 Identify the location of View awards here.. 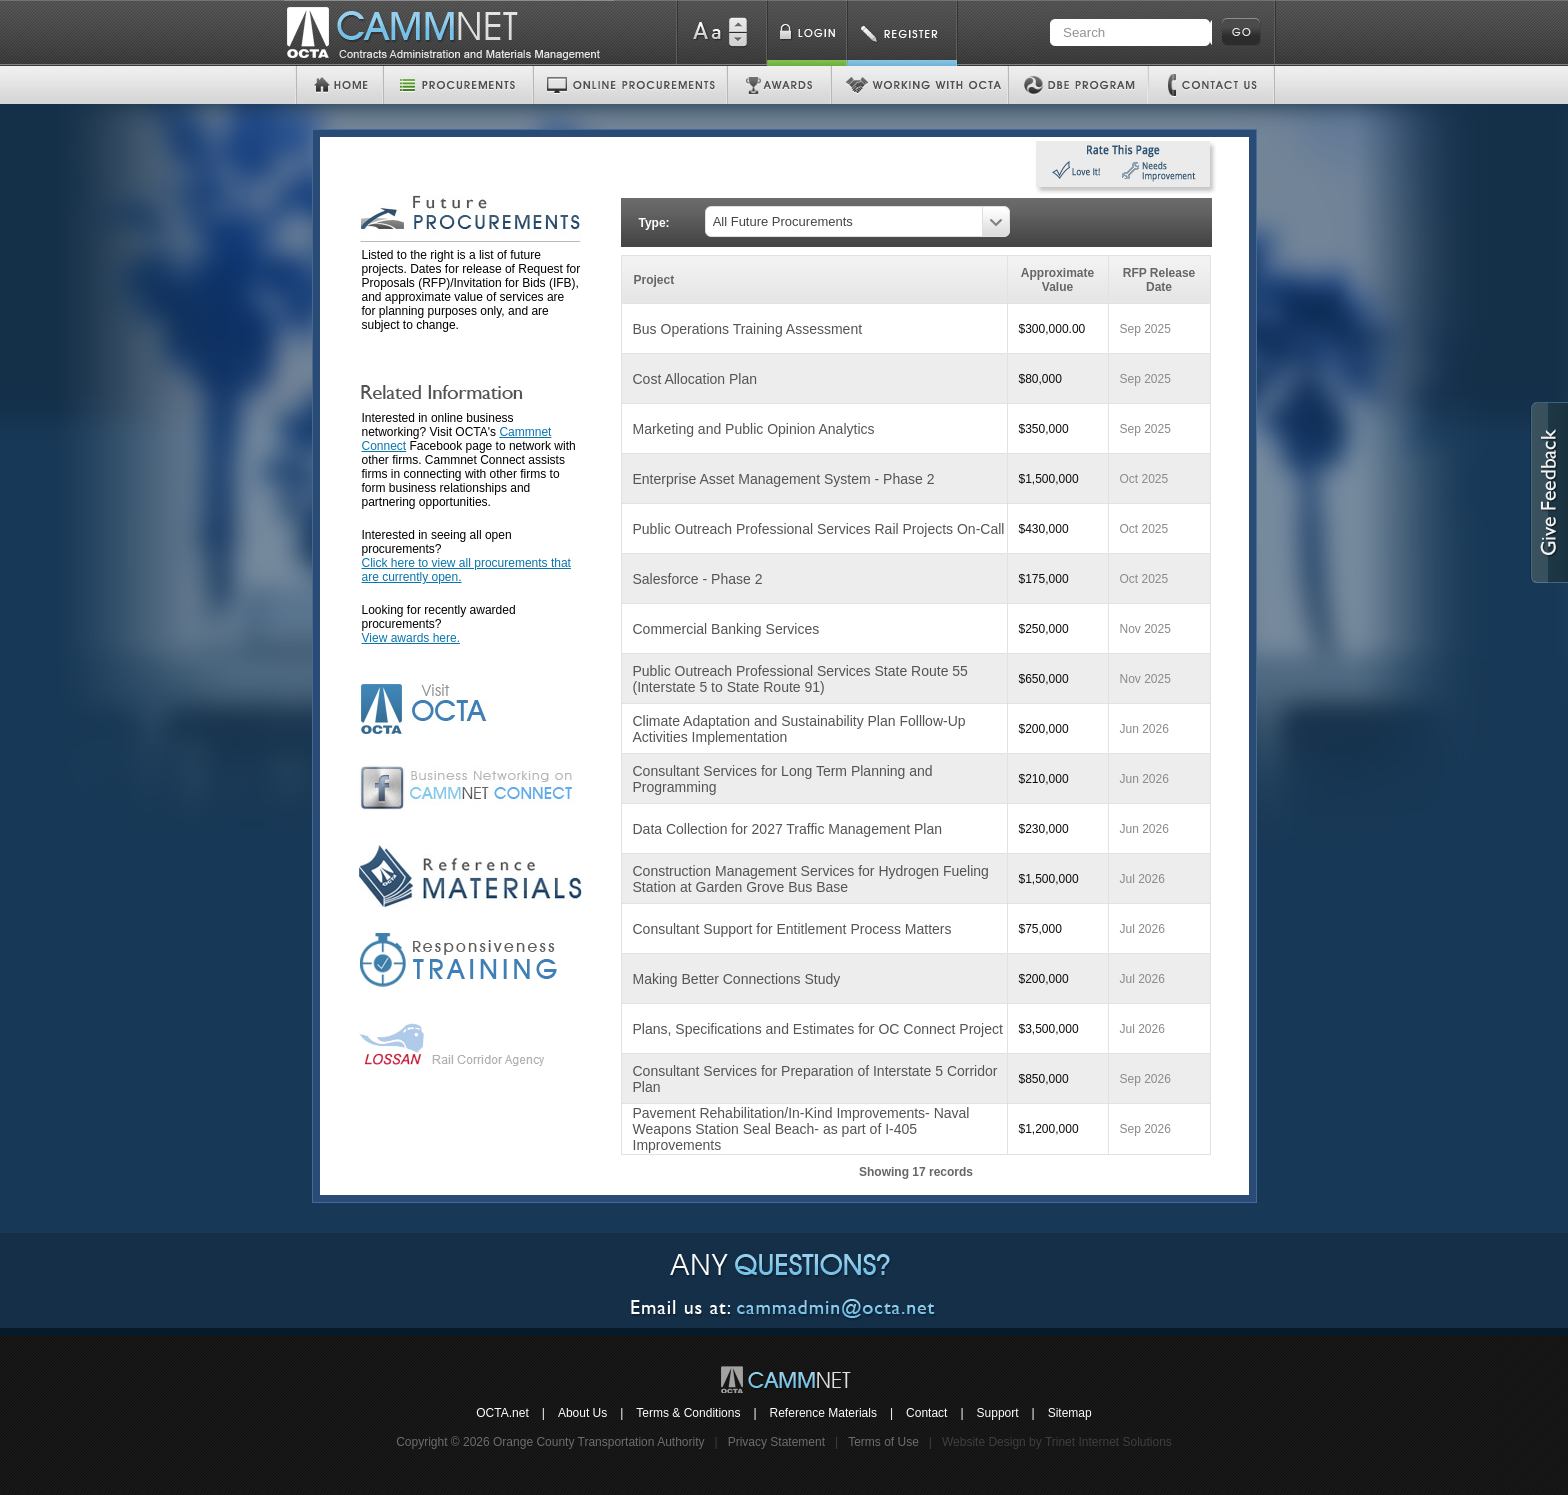
(411, 638).